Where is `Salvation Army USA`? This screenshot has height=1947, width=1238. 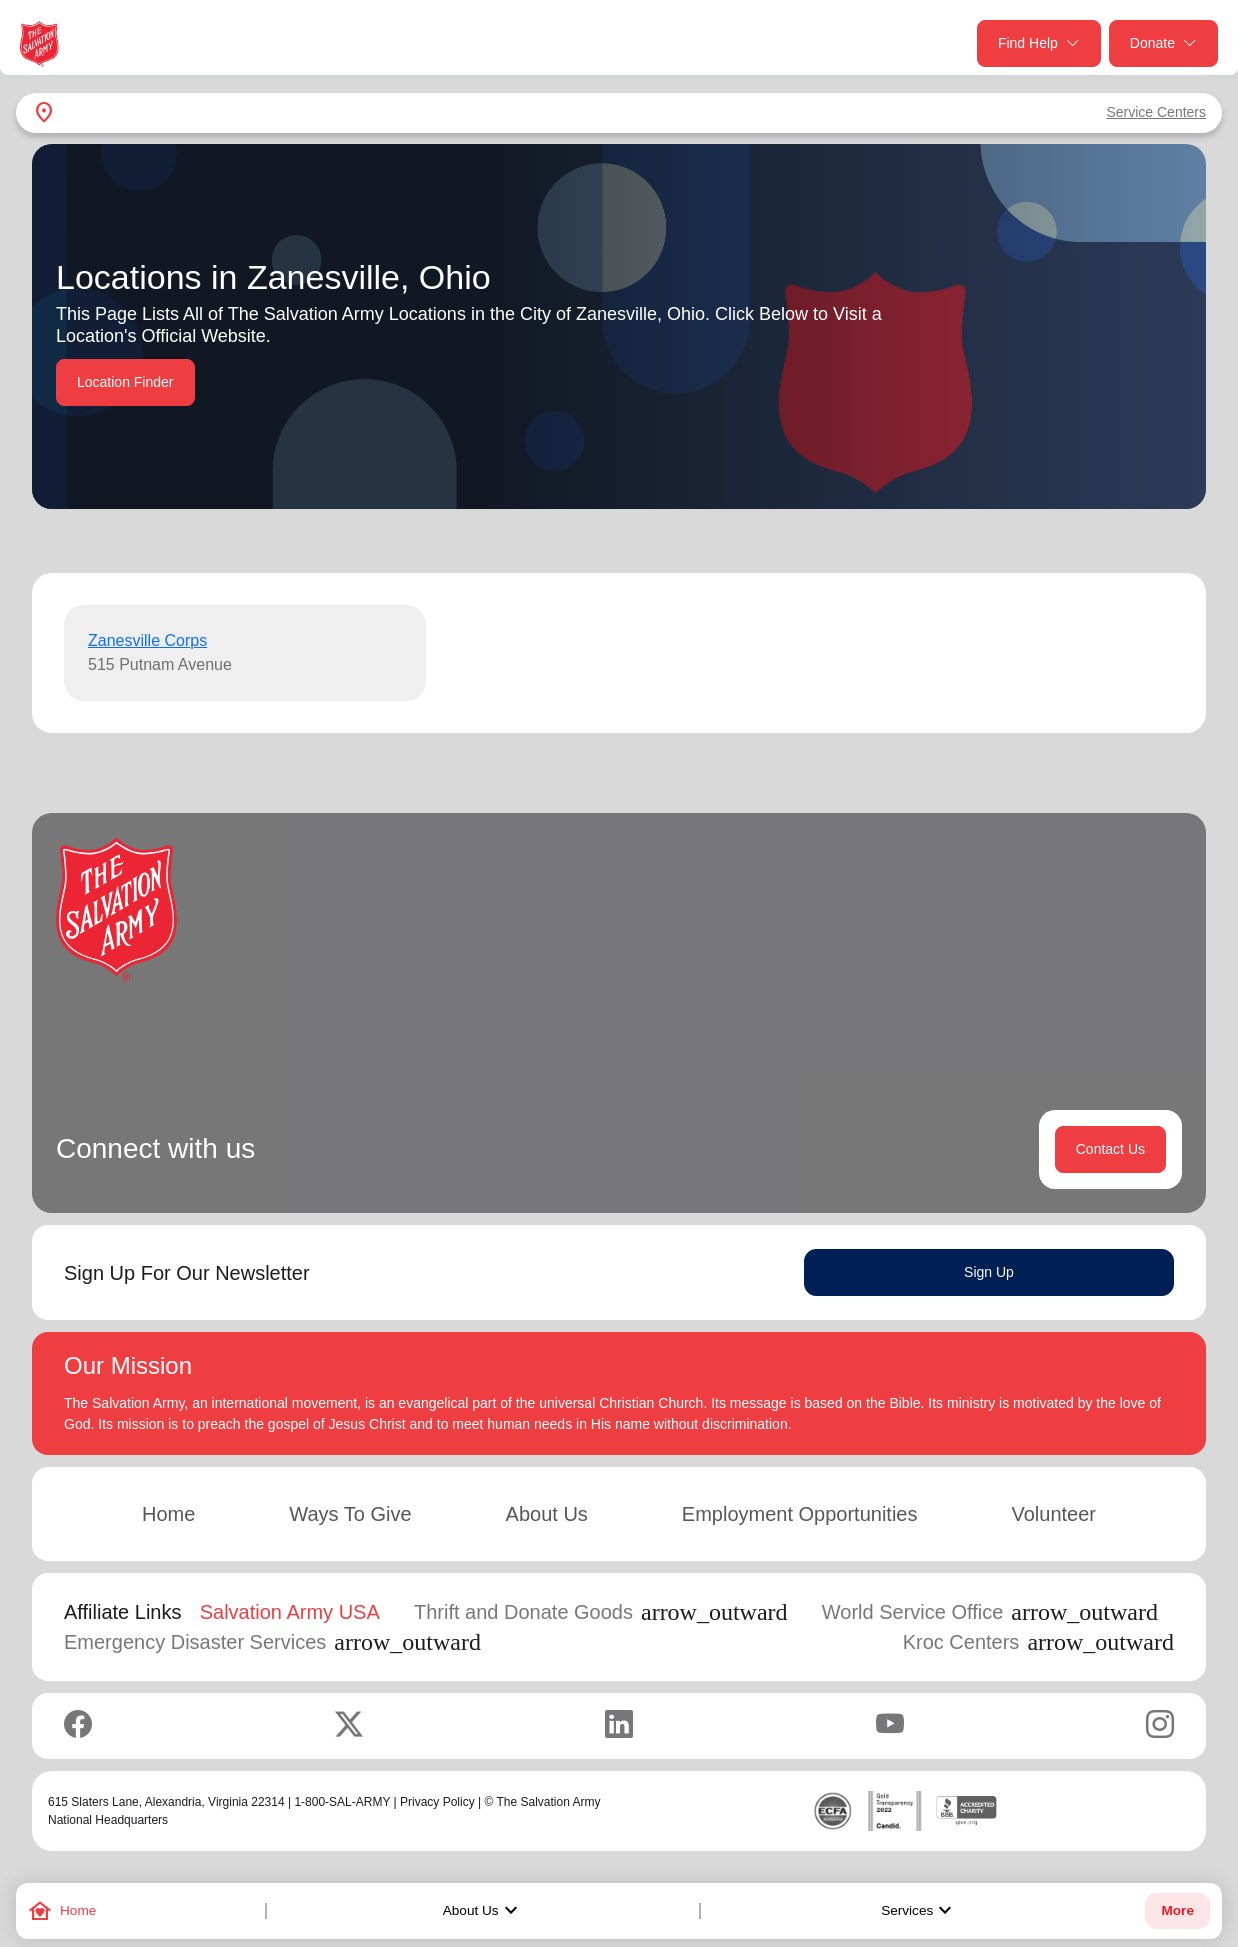 Salvation Army USA is located at coordinates (290, 1612).